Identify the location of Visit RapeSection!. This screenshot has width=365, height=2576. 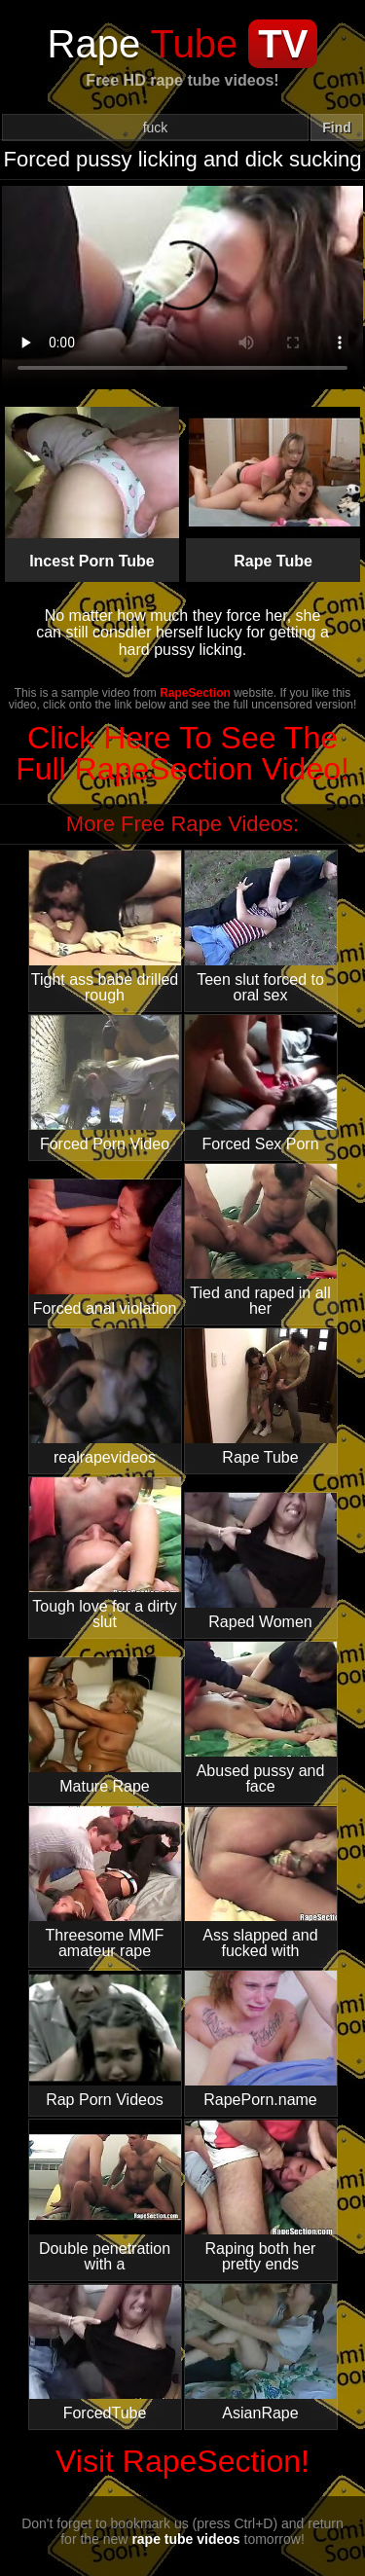
(182, 2461).